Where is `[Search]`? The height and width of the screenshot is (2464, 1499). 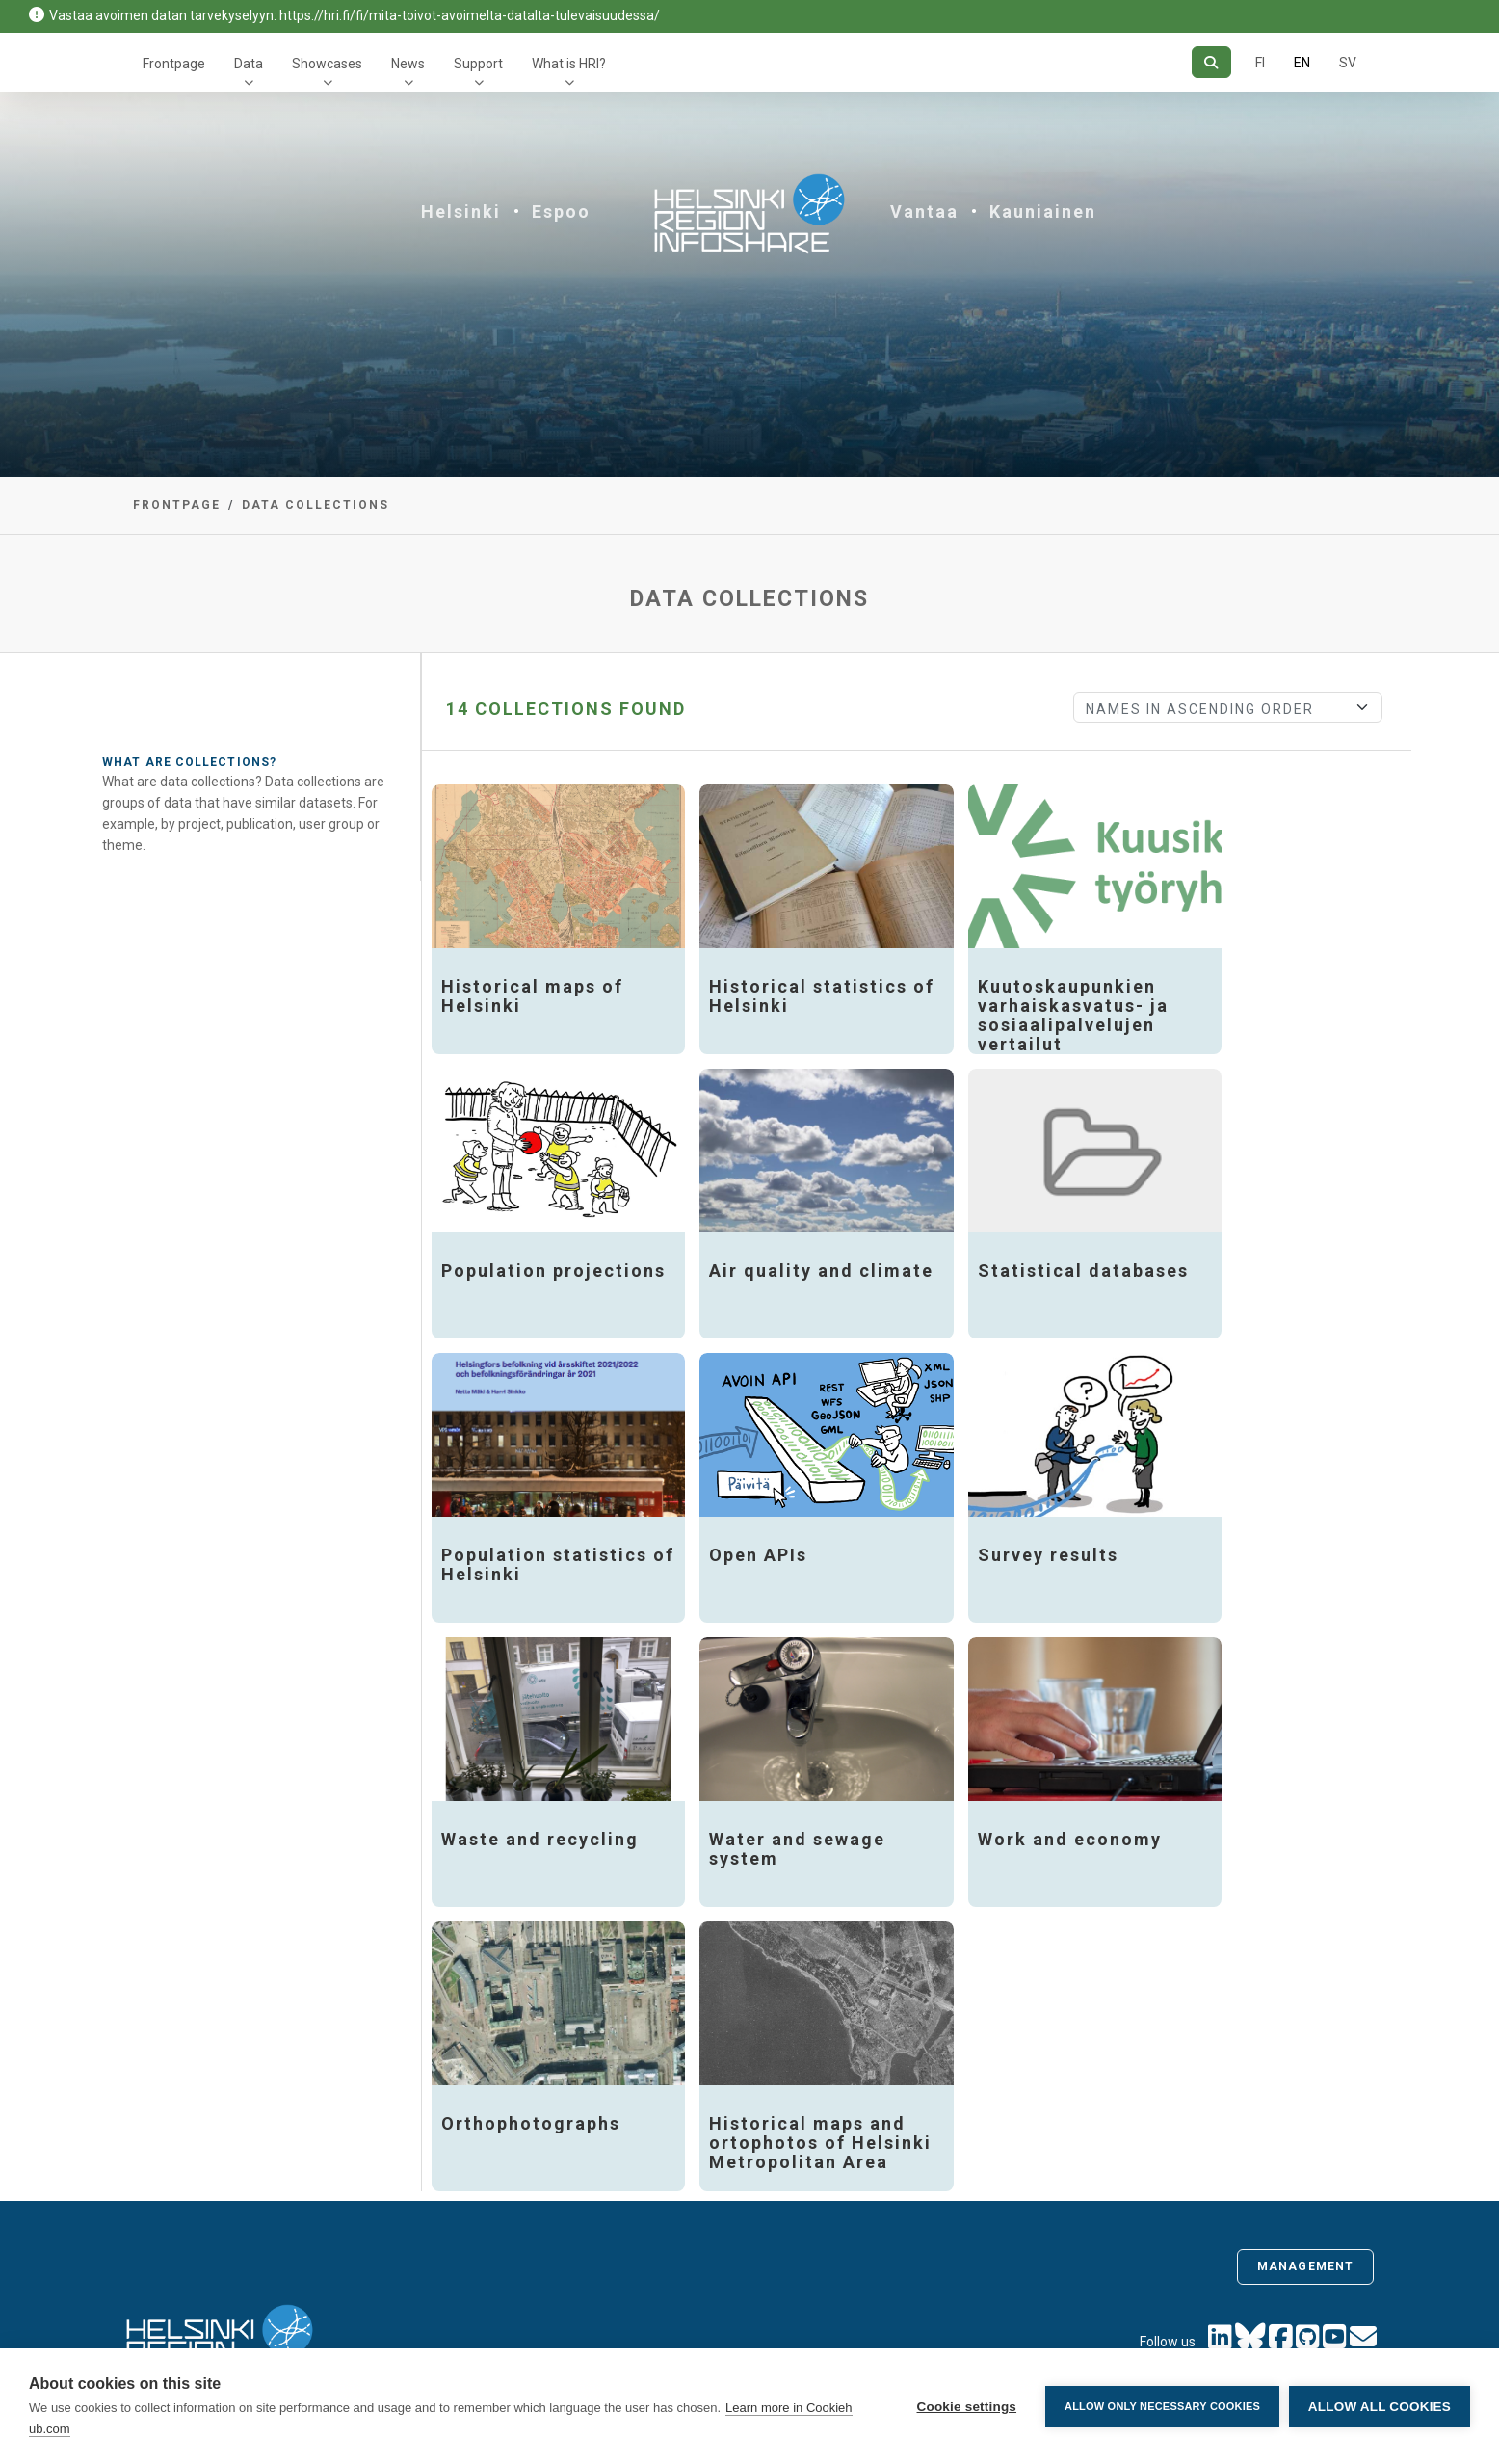 [Search] is located at coordinates (1211, 62).